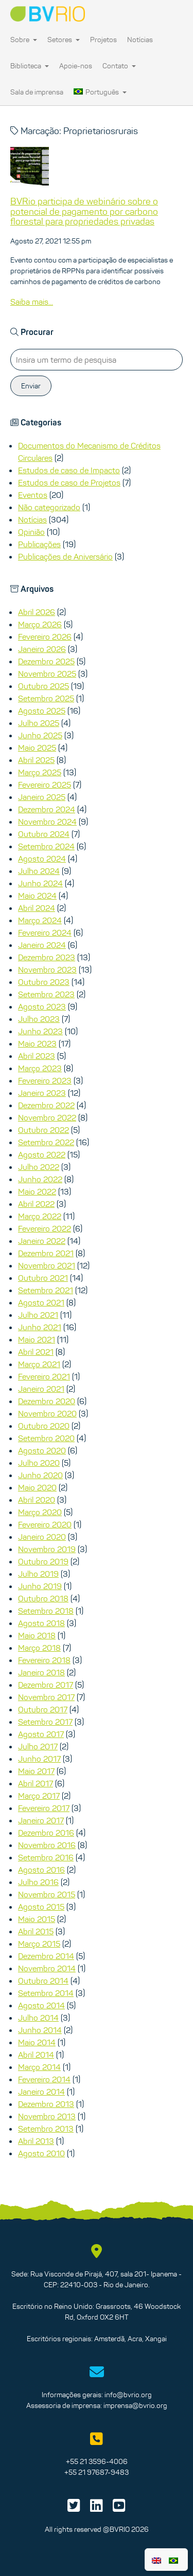  I want to click on Sobre, so click(23, 39).